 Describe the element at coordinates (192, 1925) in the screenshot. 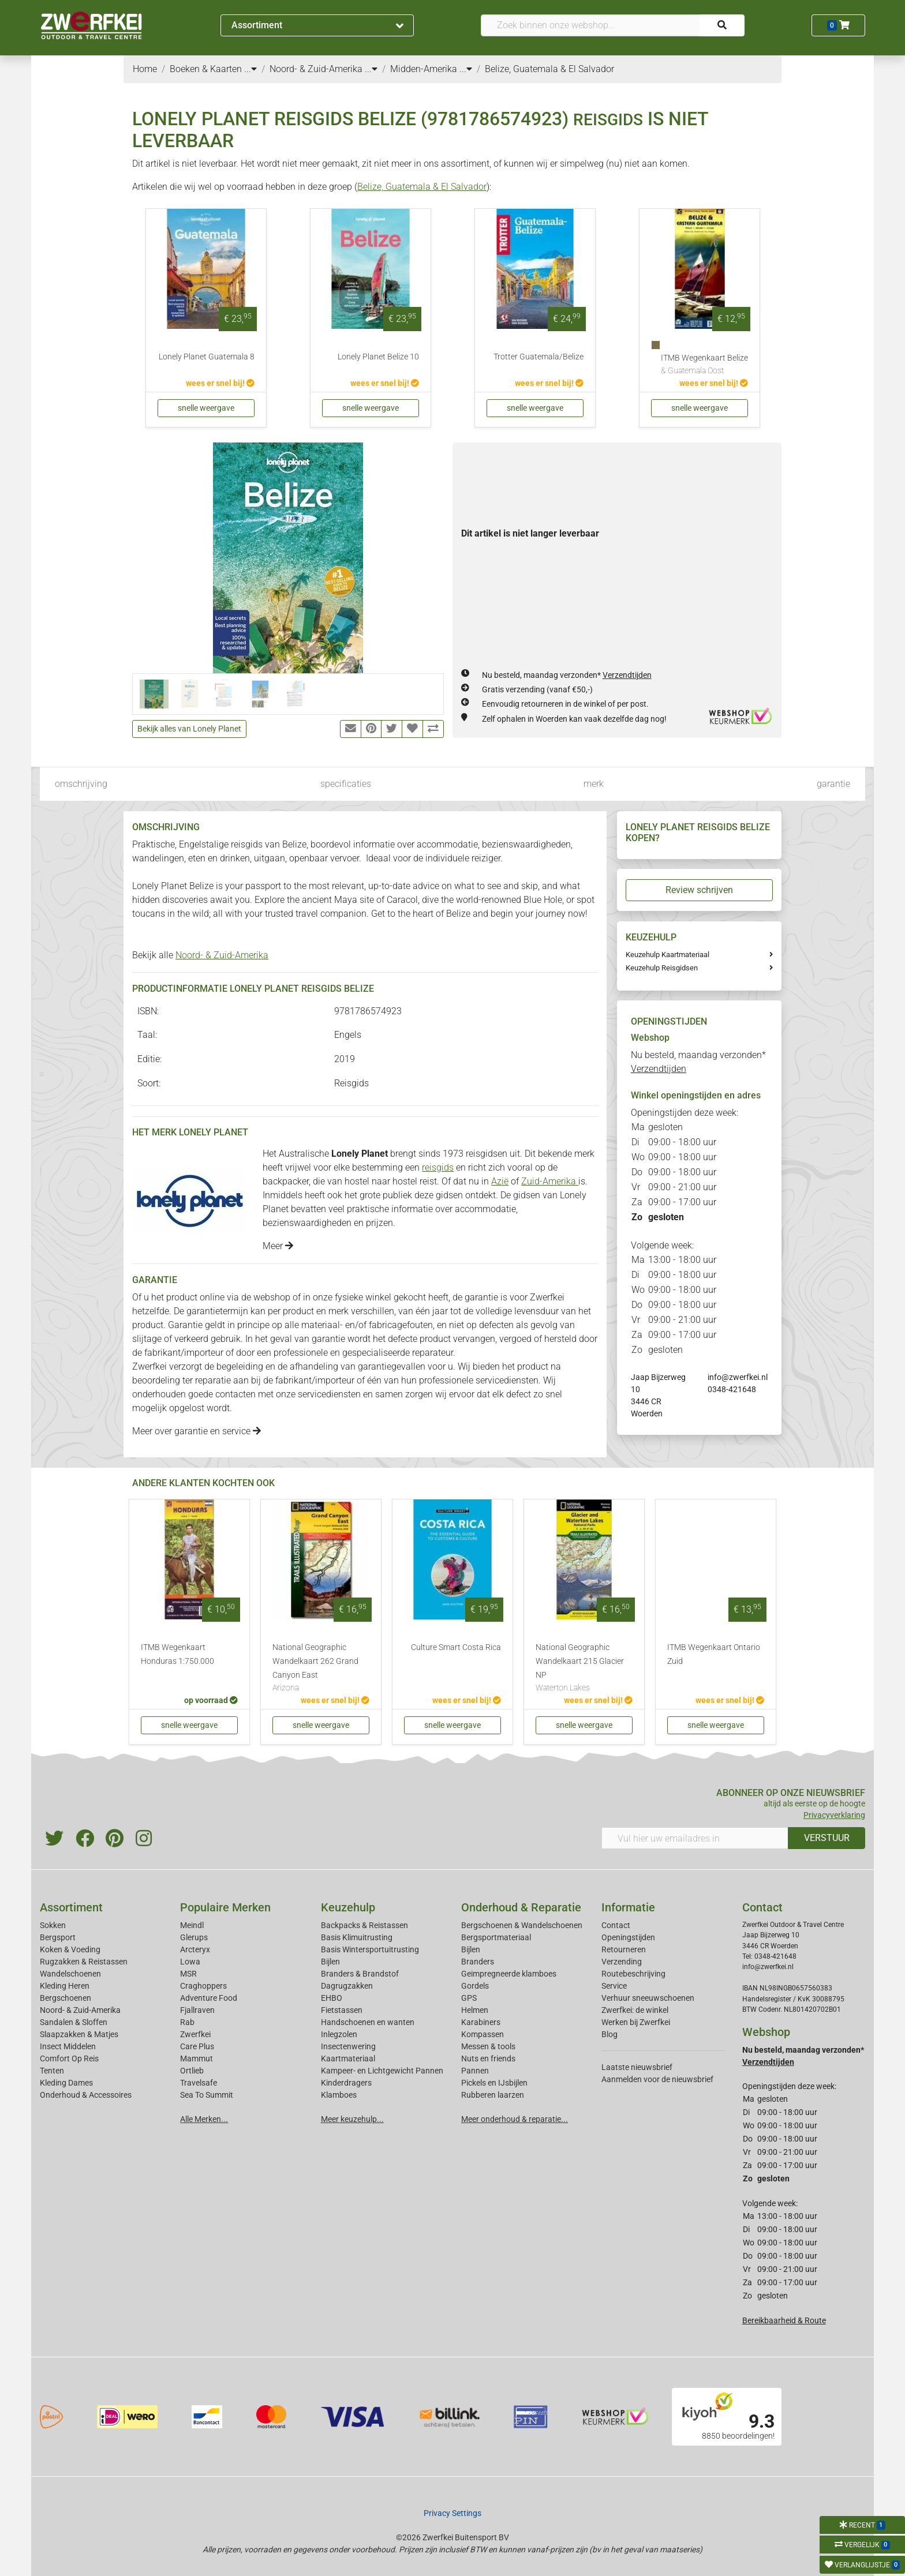

I see `Meindl` at that location.